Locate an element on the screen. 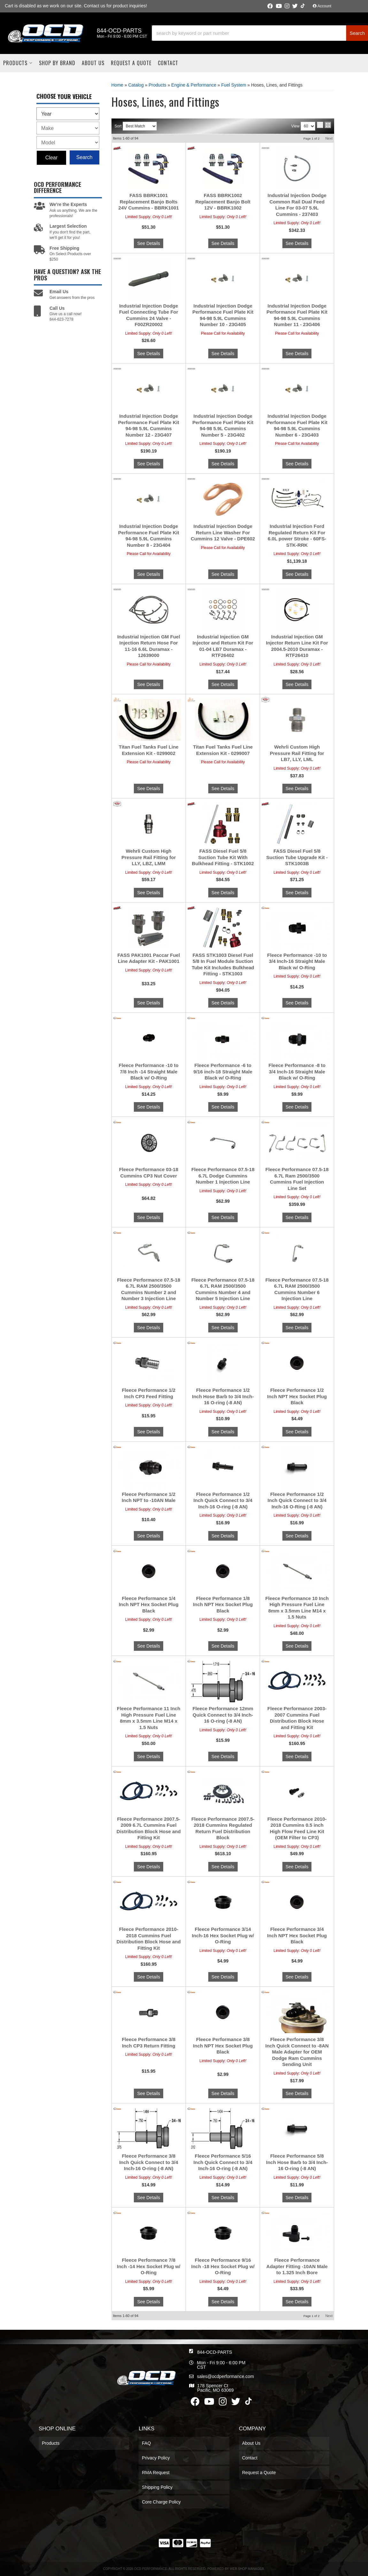  Fleece Performance 07.5-18 6.7L RAM 2500/3500 Cummins Number 4 and Number 5 Injection Line is located at coordinates (223, 1289).